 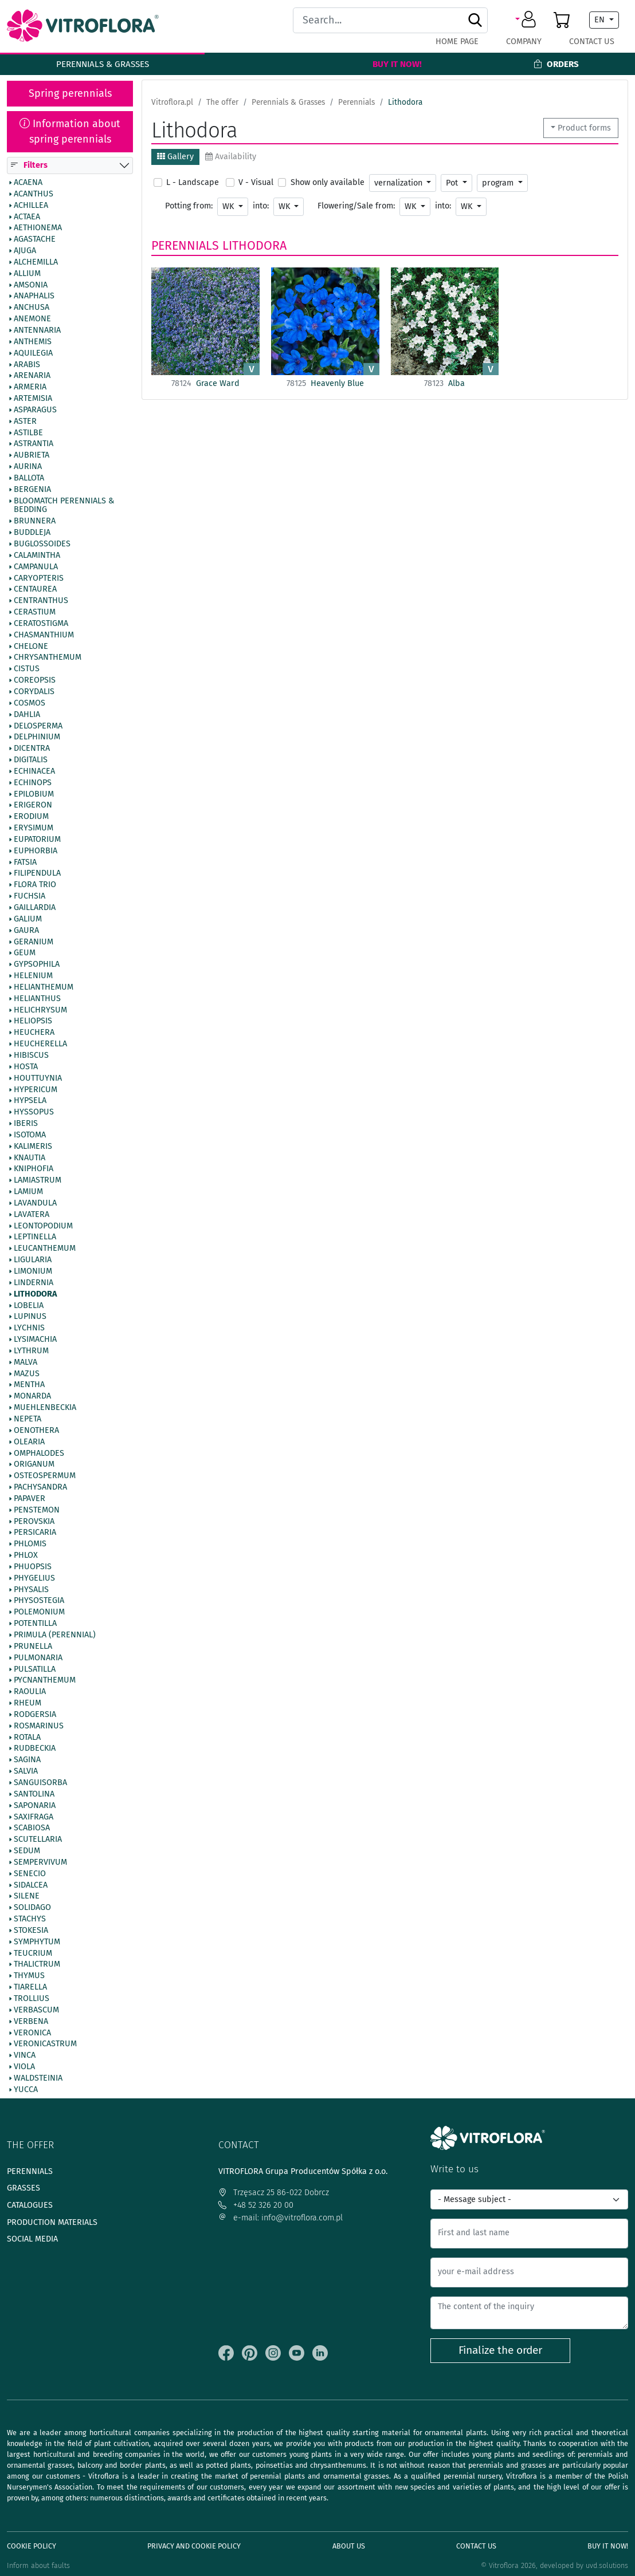 I want to click on Armeria, so click(x=30, y=387).